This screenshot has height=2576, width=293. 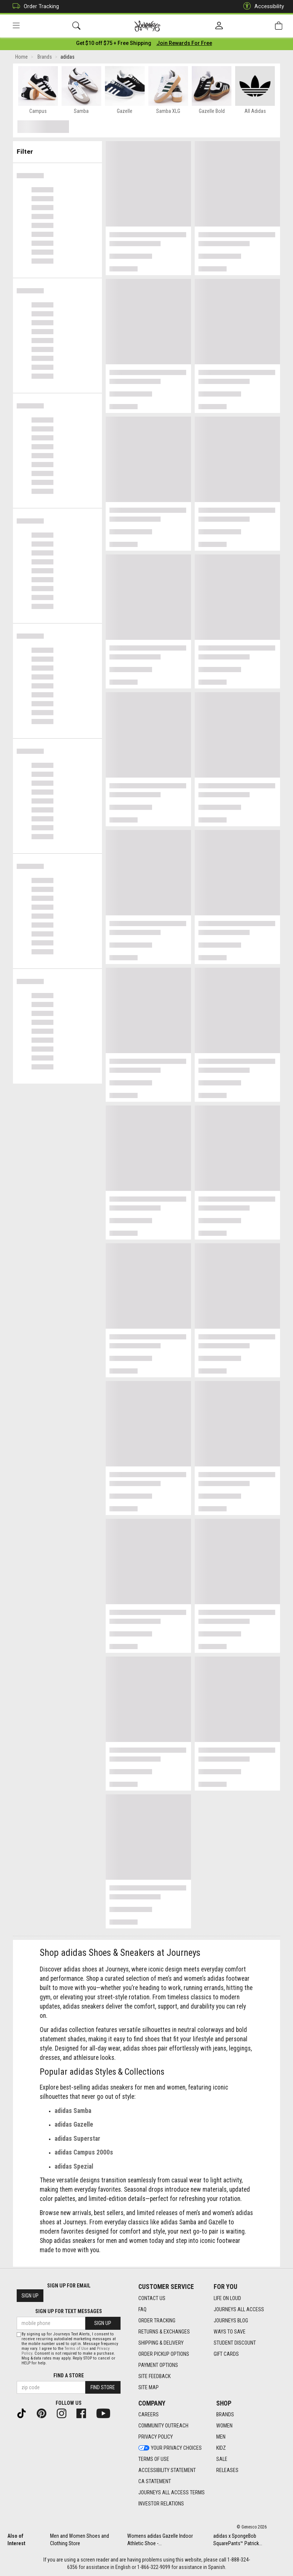 I want to click on Brands [Brands footer link], so click(x=225, y=2414).